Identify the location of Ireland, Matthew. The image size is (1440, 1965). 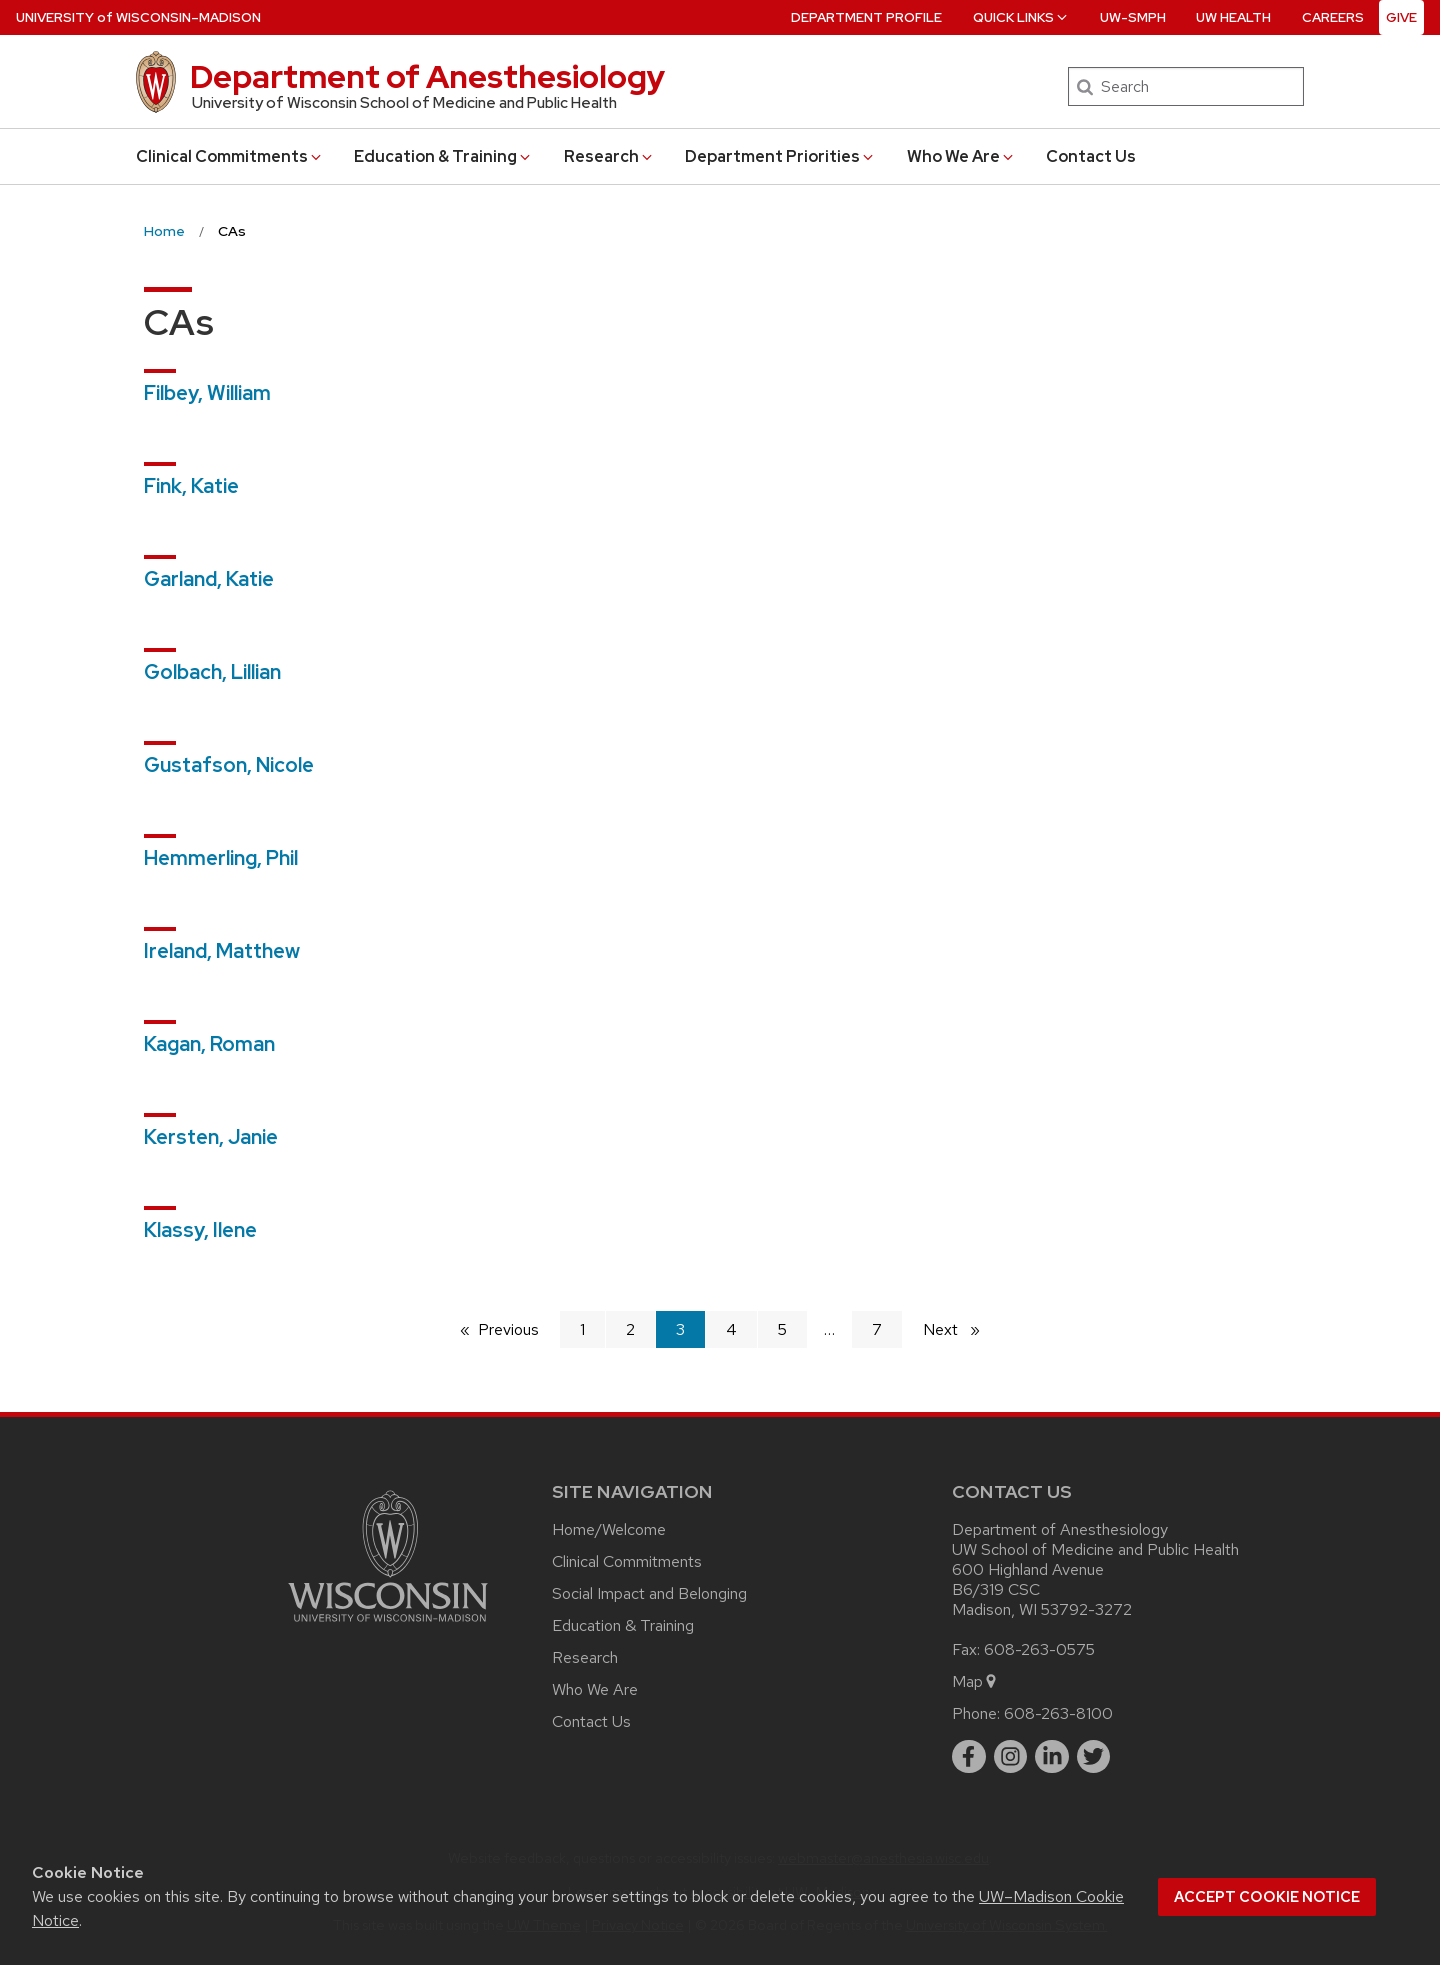
(222, 951).